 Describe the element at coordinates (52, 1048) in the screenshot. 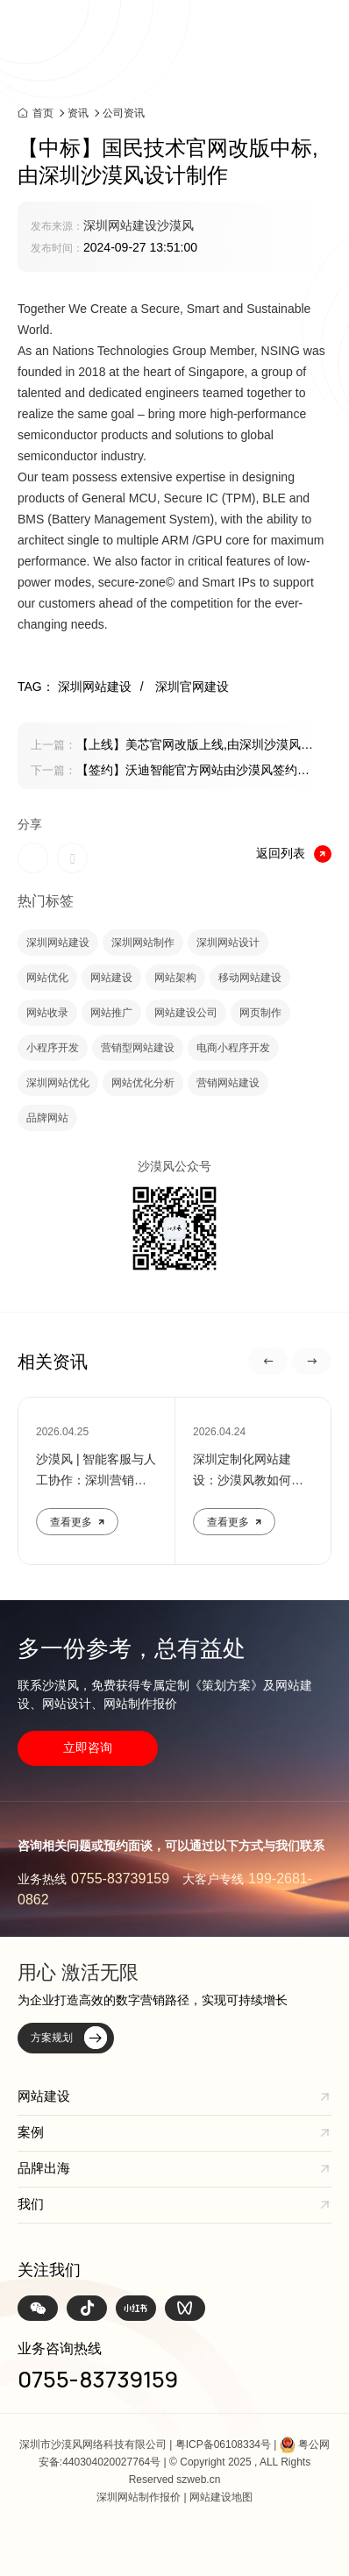

I see `小程序开发` at that location.